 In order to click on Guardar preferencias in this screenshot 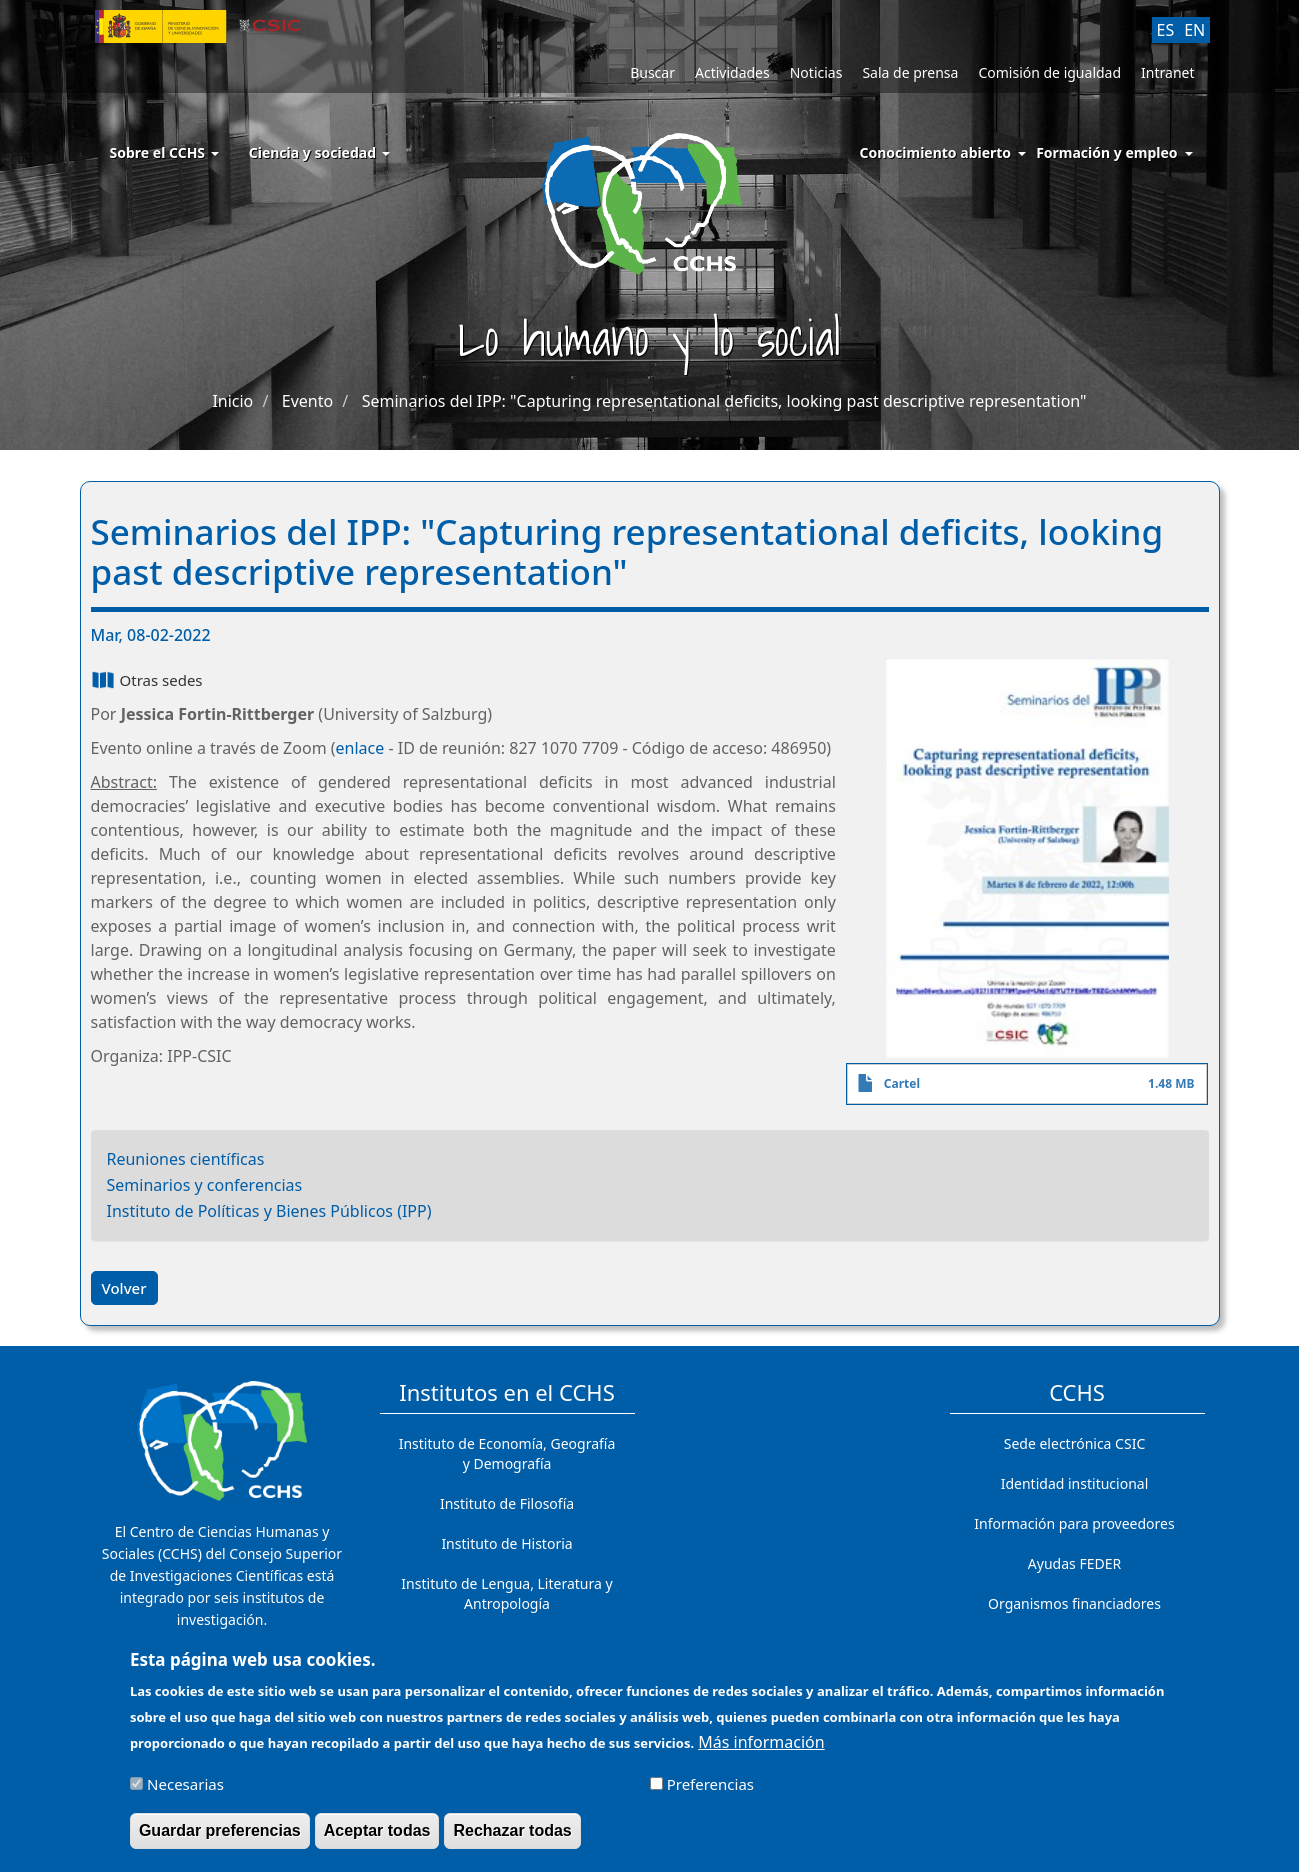, I will do `click(220, 1833)`.